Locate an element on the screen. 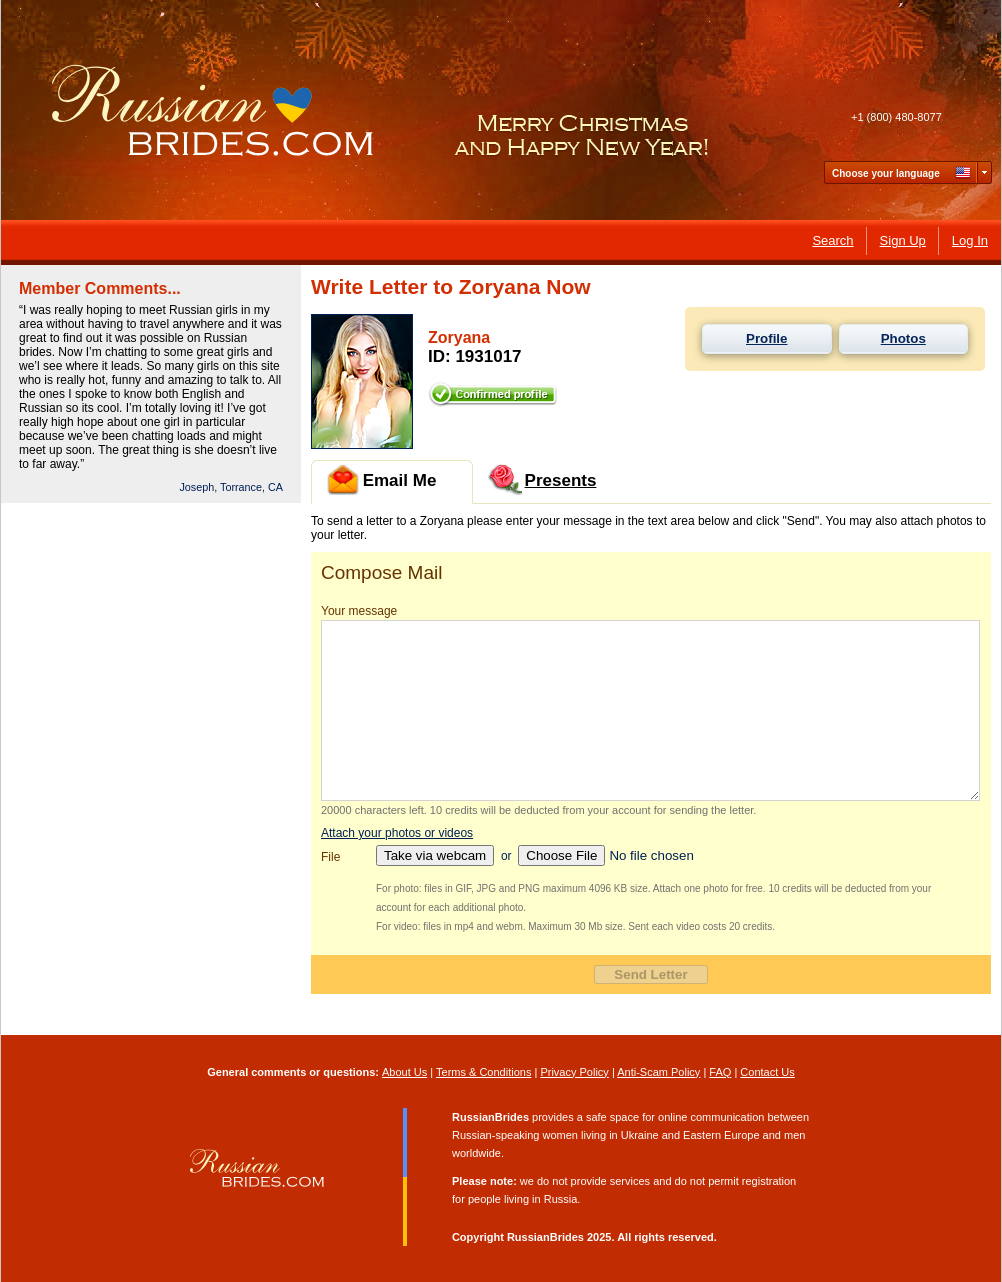 This screenshot has width=1002, height=1282. Email Me is located at coordinates (381, 478).